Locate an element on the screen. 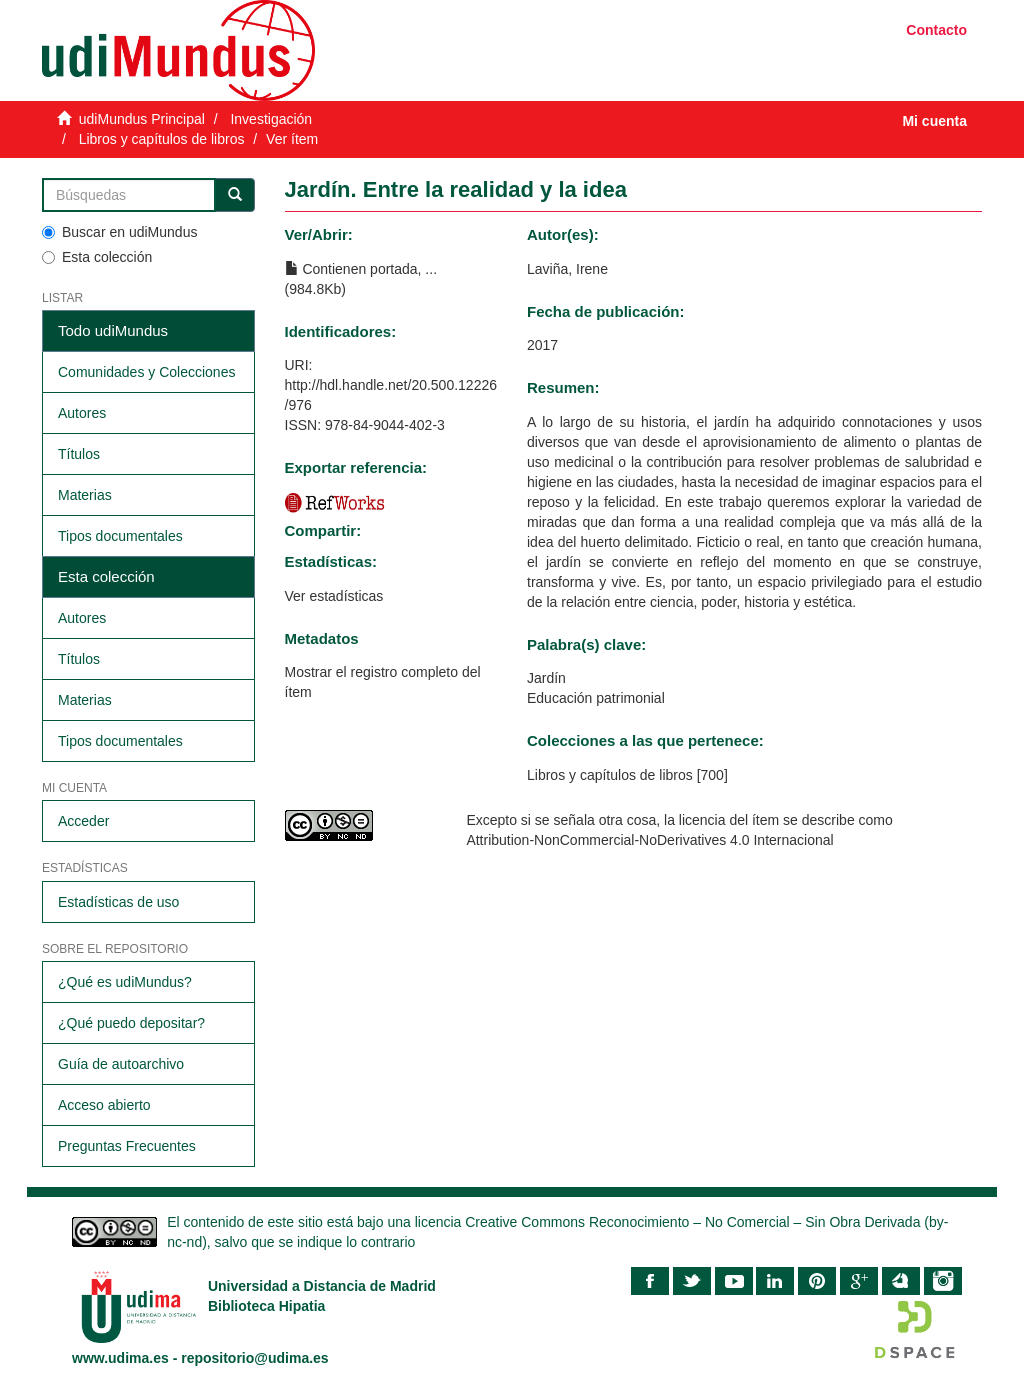 This screenshot has height=1373, width=1024. Tipos documentales is located at coordinates (120, 536).